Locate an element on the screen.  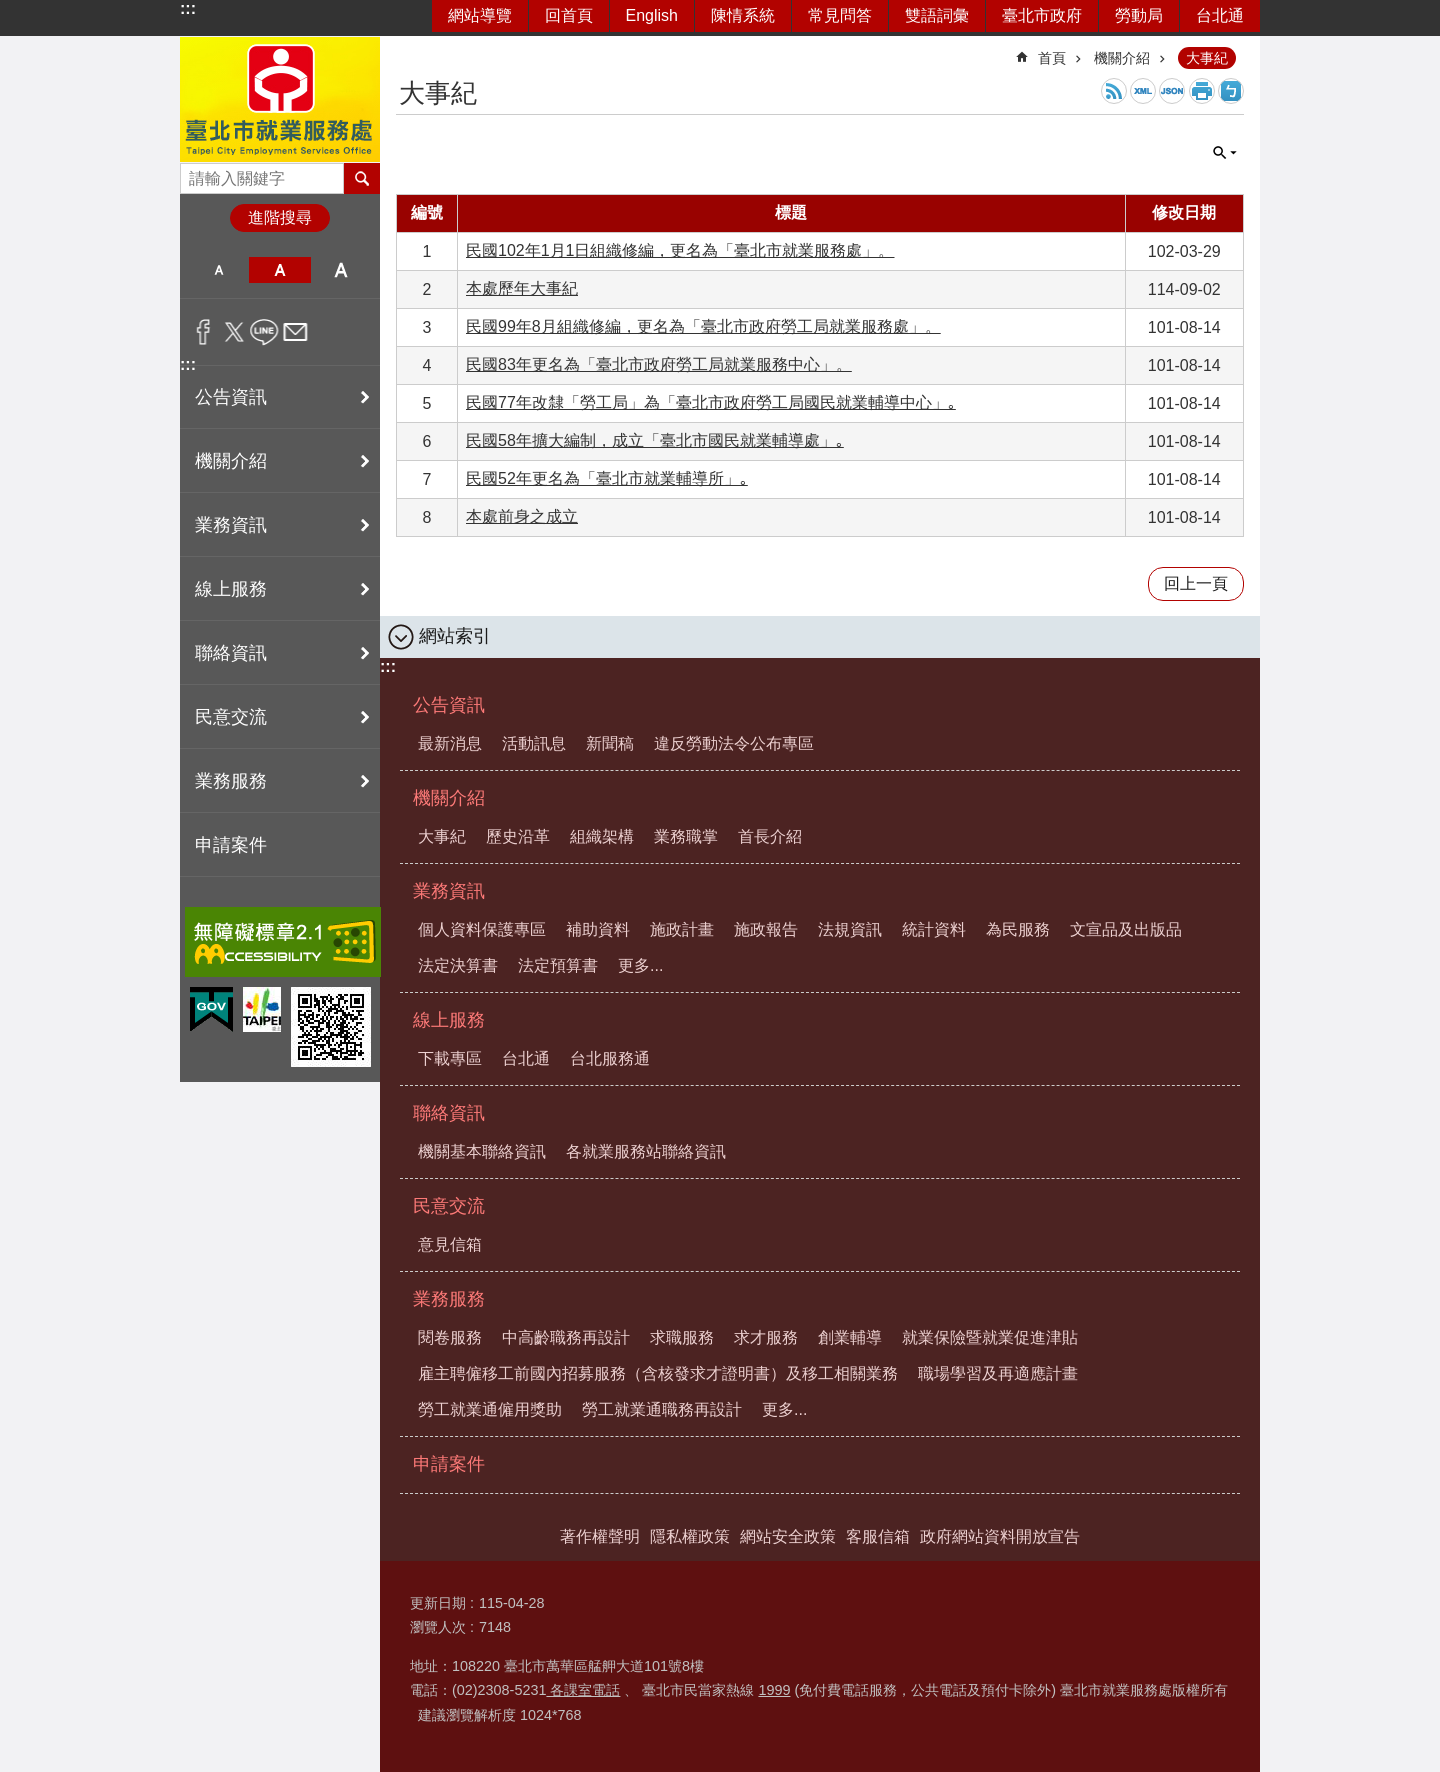
統計資料 is located at coordinates (934, 929).